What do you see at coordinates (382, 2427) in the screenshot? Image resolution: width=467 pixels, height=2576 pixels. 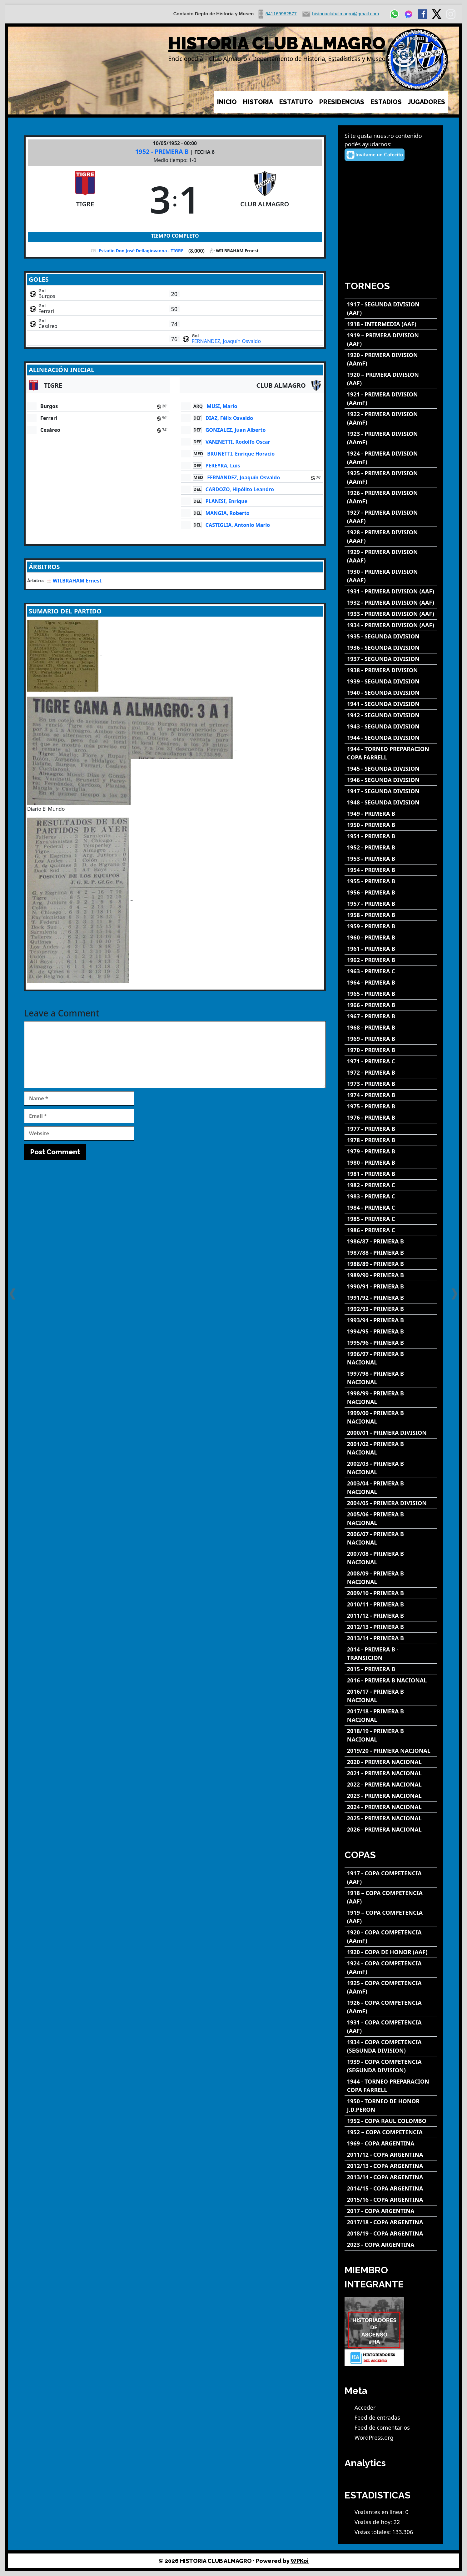 I see `Feed de comentarios` at bounding box center [382, 2427].